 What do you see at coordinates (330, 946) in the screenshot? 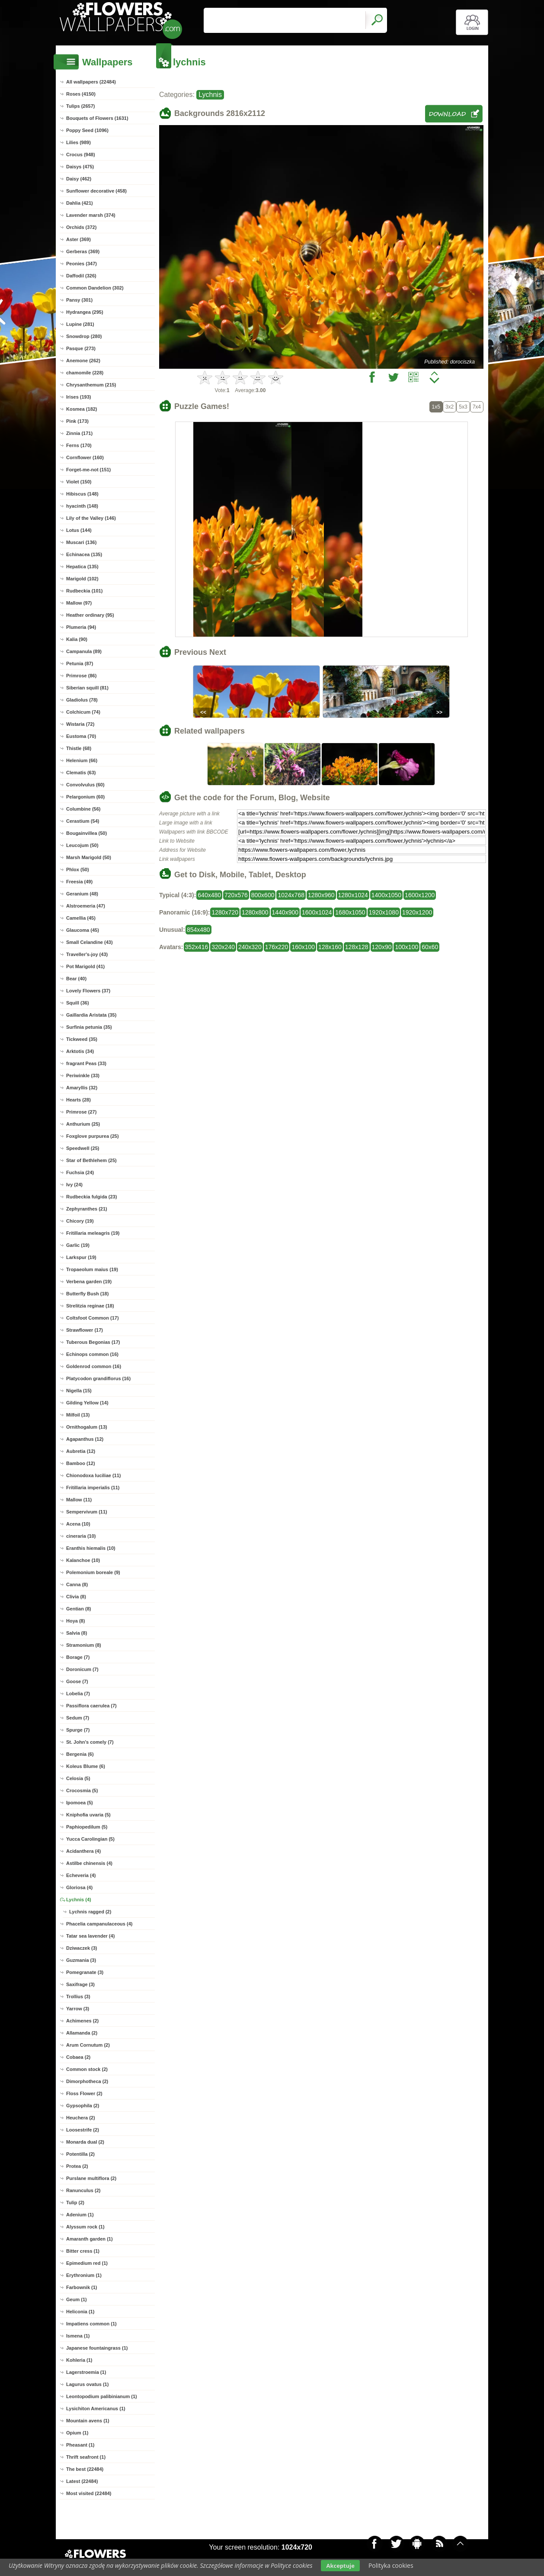
I see `128x160` at bounding box center [330, 946].